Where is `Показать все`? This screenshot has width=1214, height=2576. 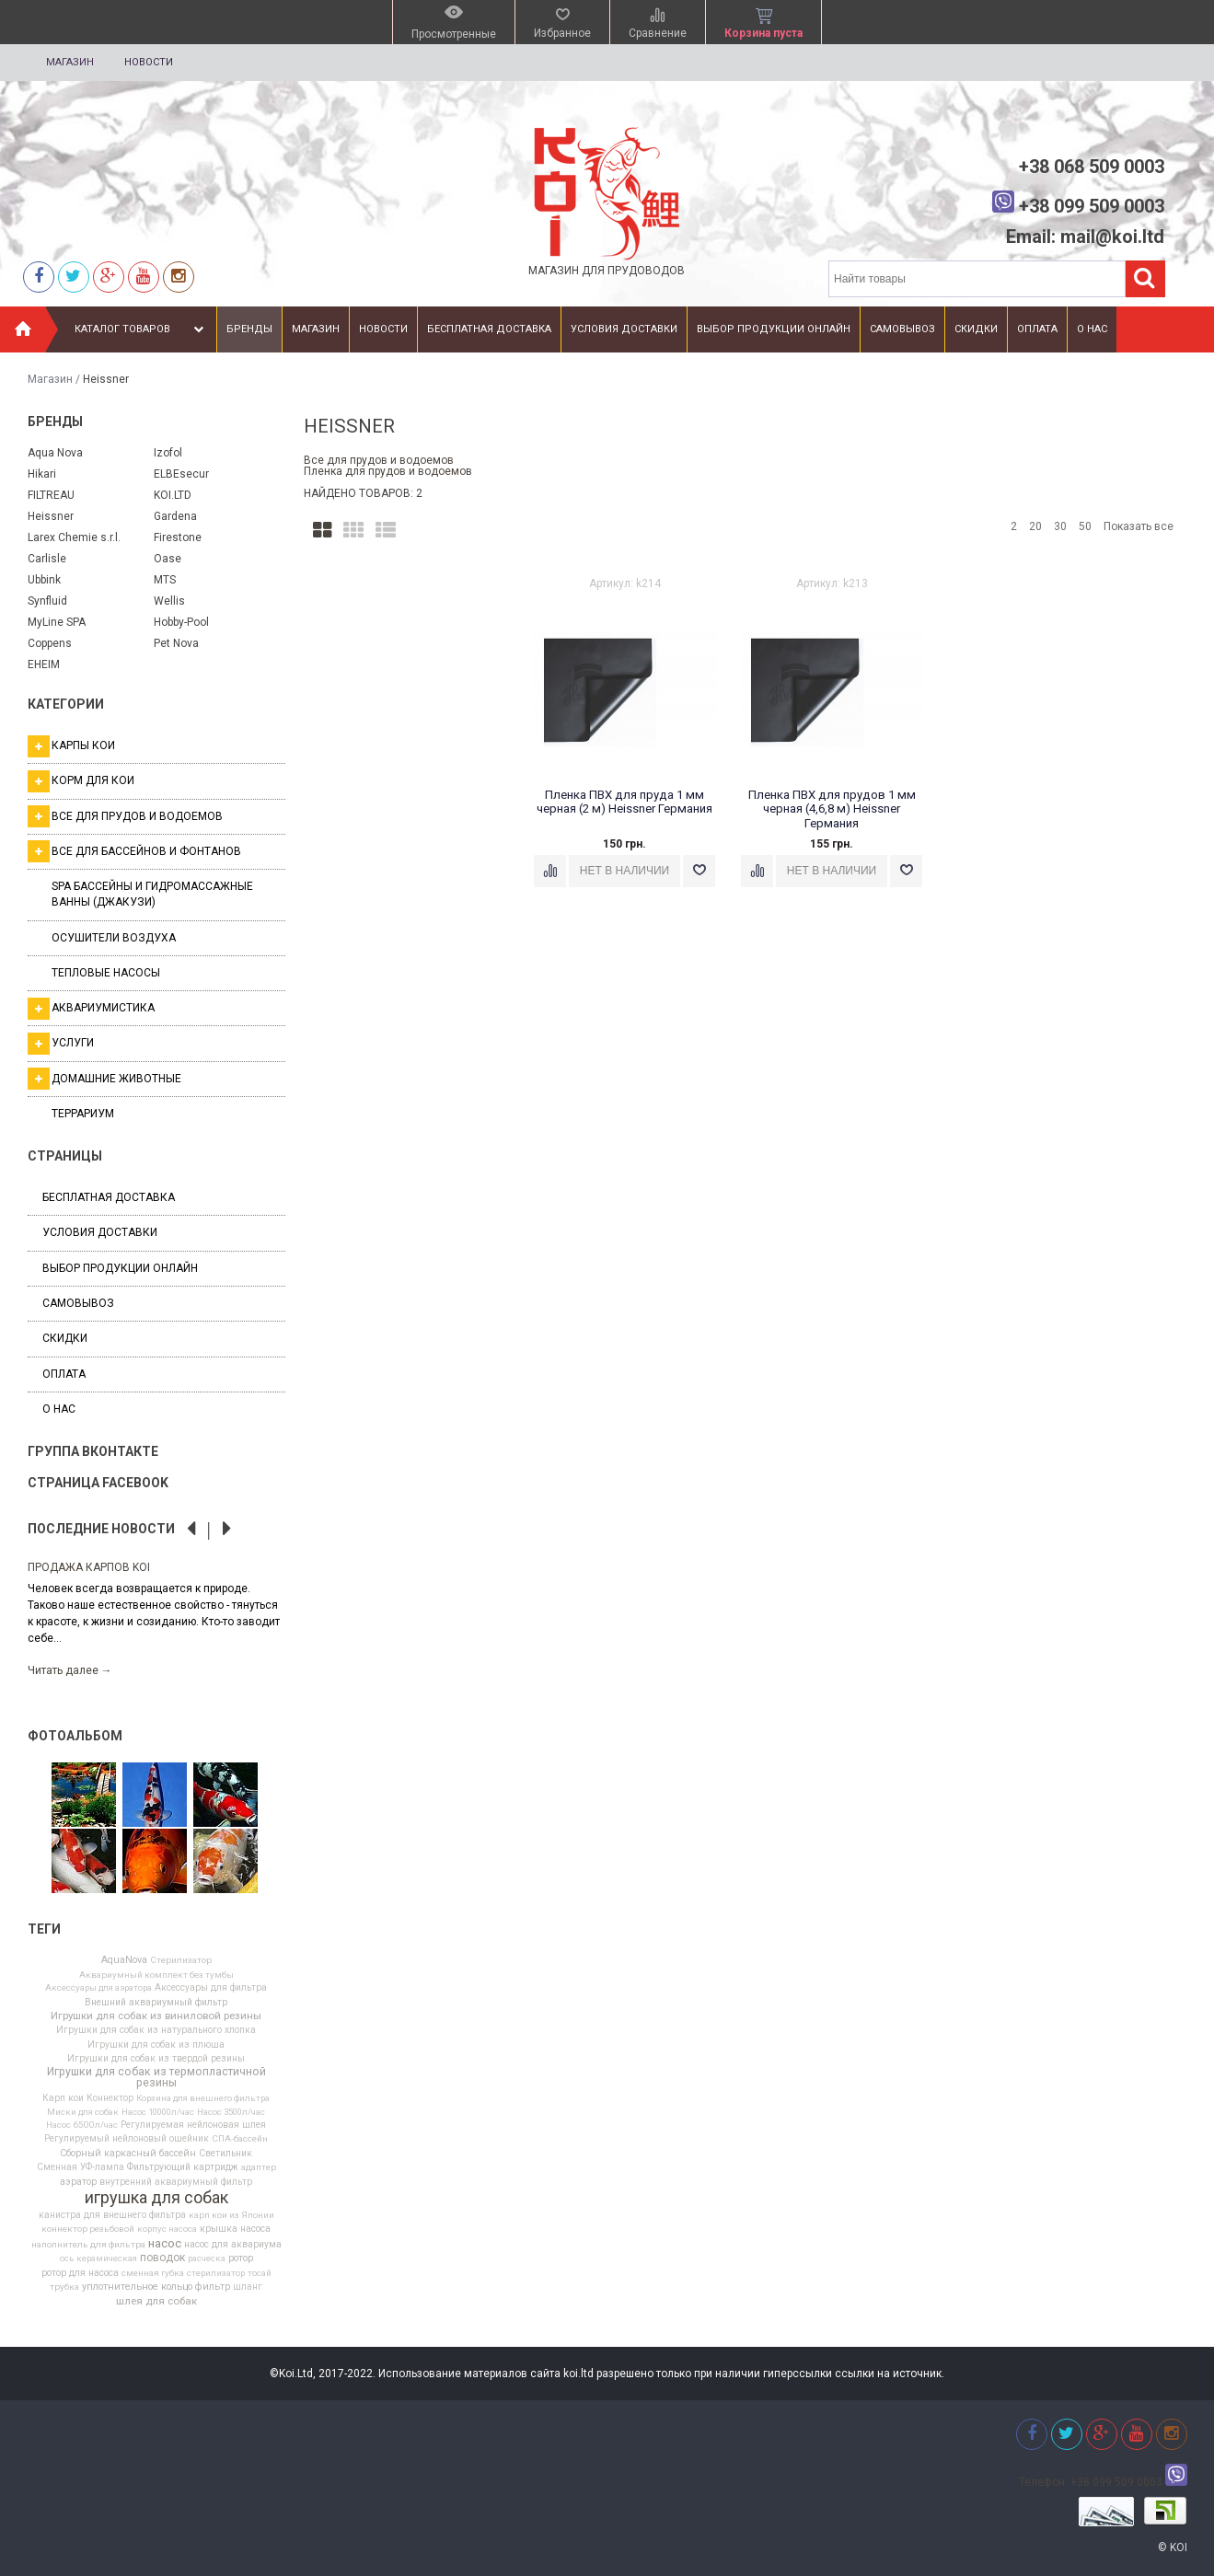 Показать все is located at coordinates (1139, 526).